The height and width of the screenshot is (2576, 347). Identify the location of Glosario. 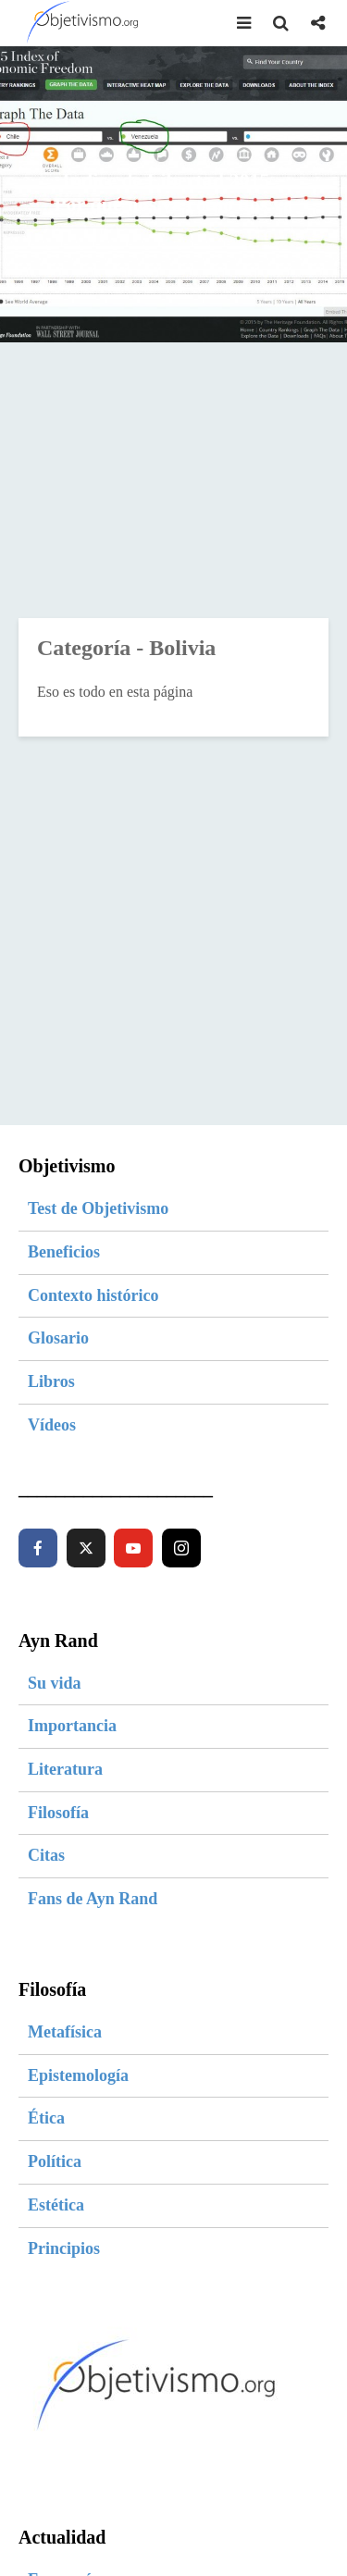
(58, 1338).